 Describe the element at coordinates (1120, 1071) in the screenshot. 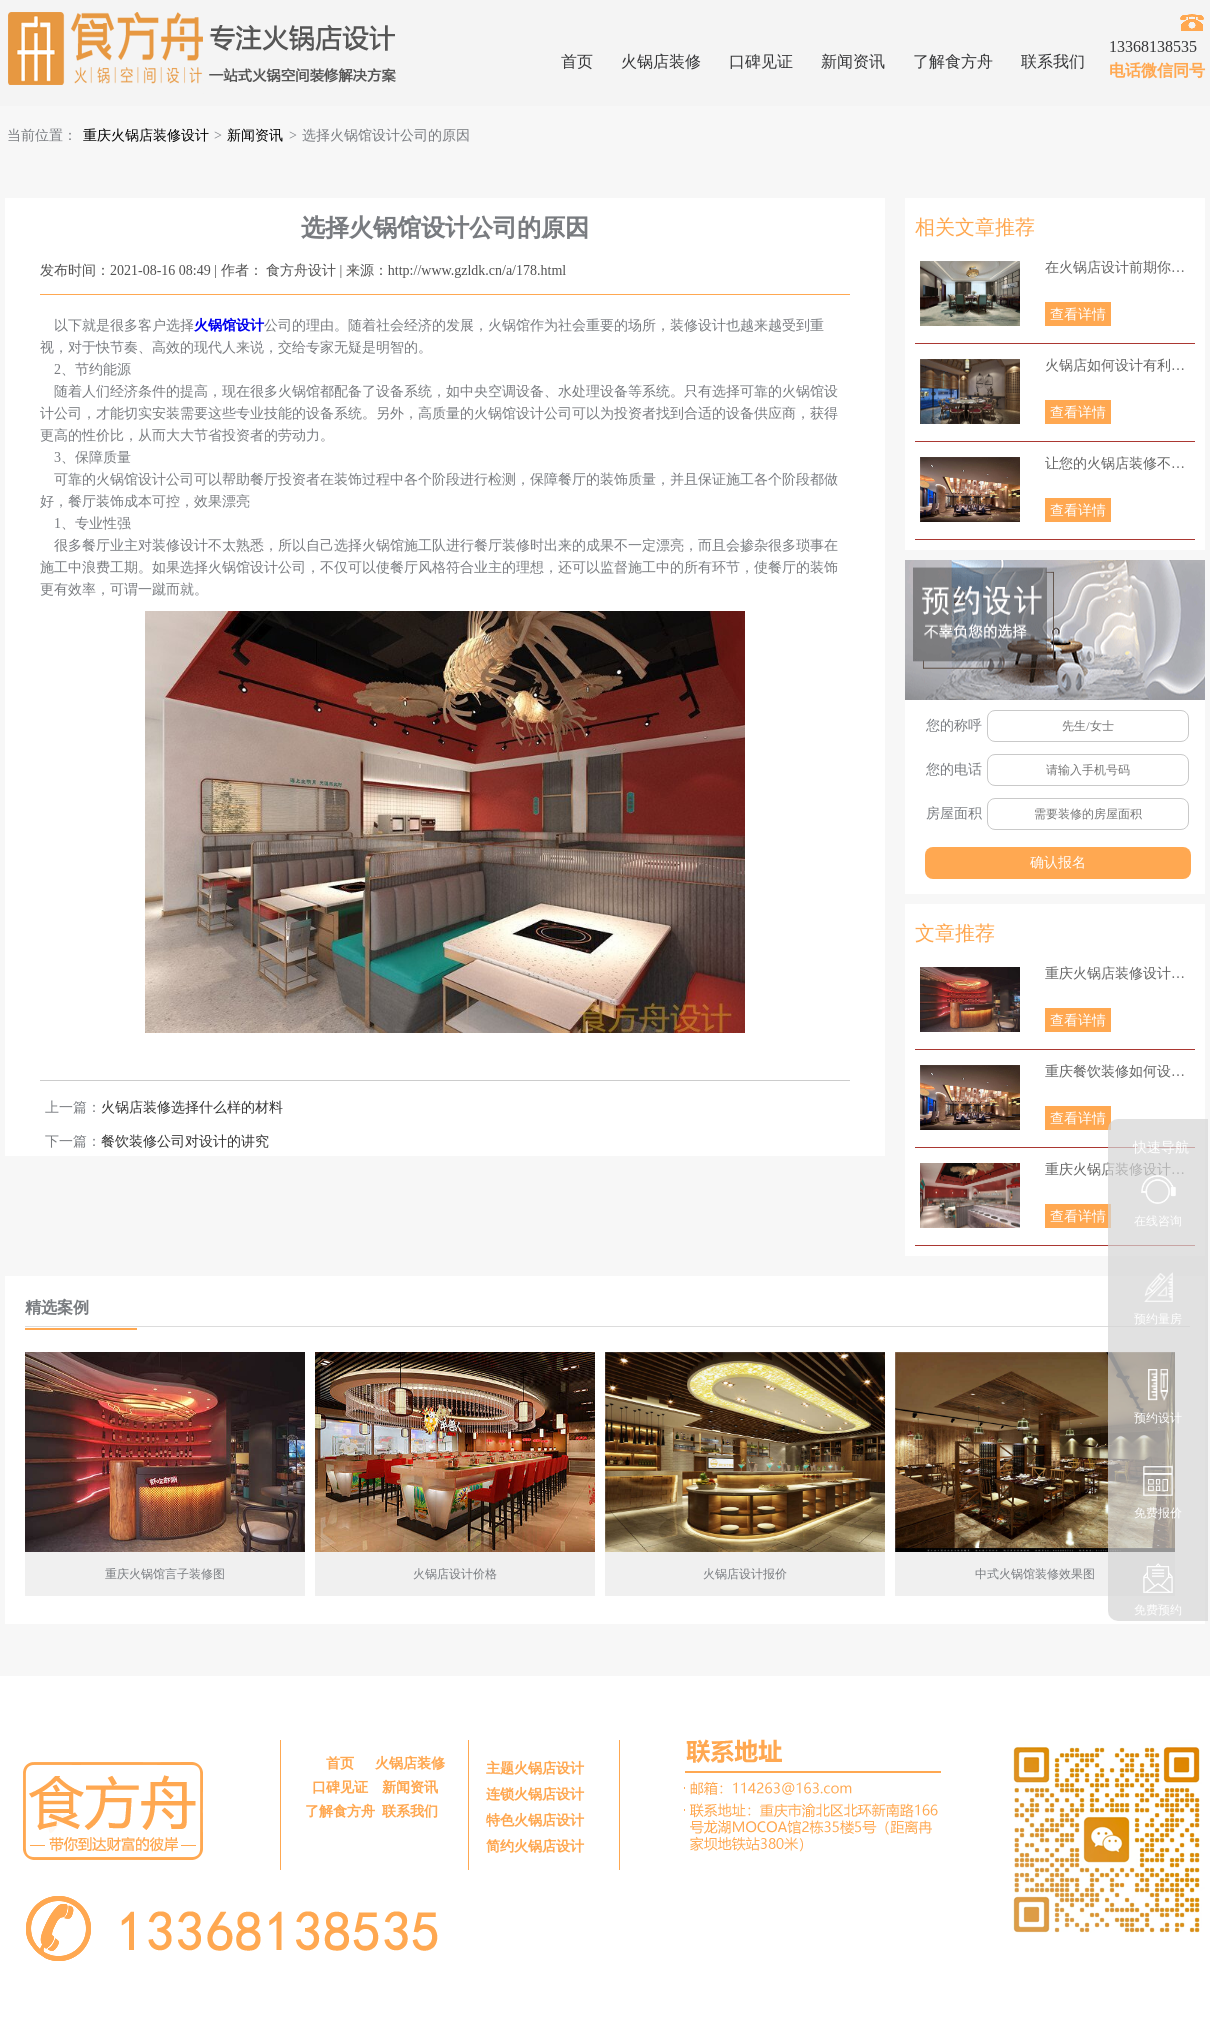

I see `重庆餐饮装修如何设计照明` at that location.